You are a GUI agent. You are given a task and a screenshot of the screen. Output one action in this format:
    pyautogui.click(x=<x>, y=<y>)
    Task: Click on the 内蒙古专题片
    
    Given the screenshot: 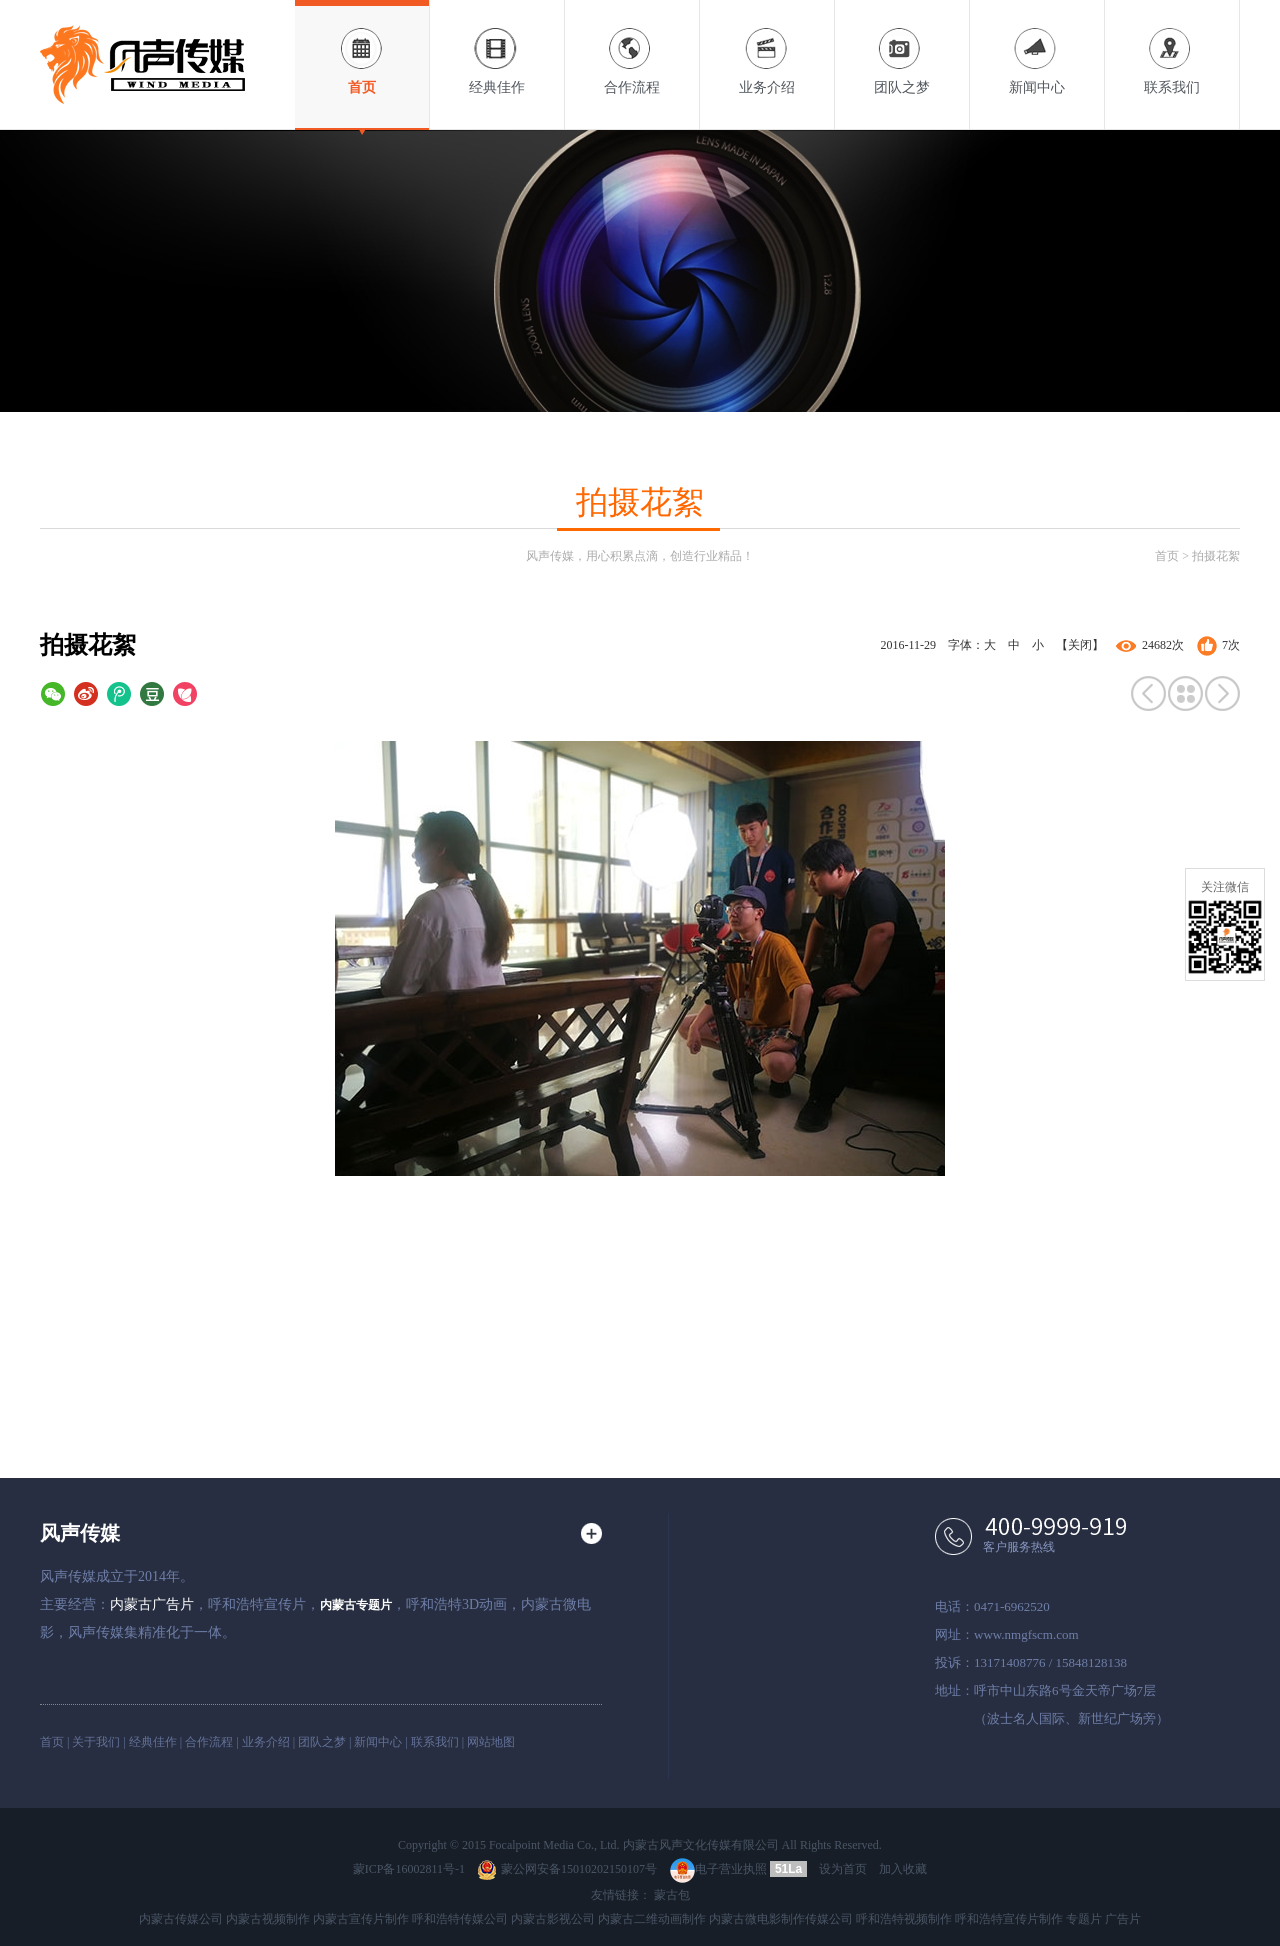 What is the action you would take?
    pyautogui.click(x=356, y=1605)
    